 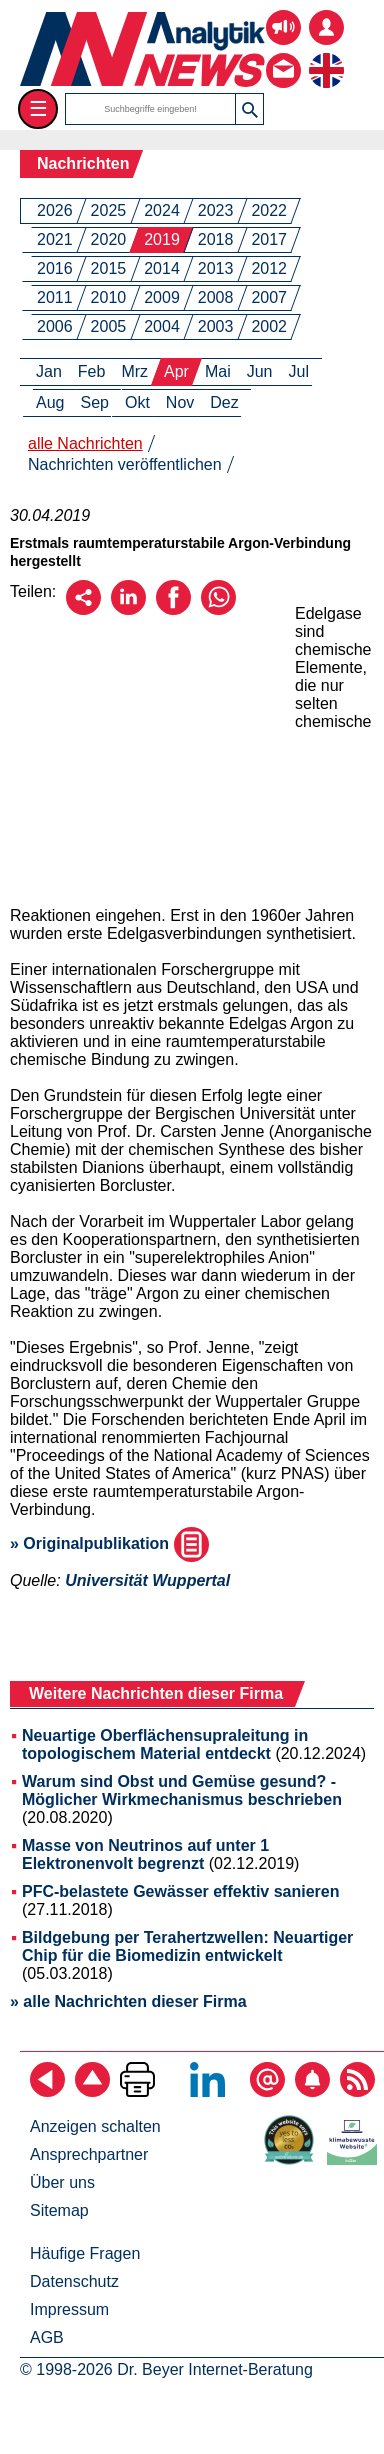 I want to click on ☰ [Toggle menu], so click(x=38, y=108).